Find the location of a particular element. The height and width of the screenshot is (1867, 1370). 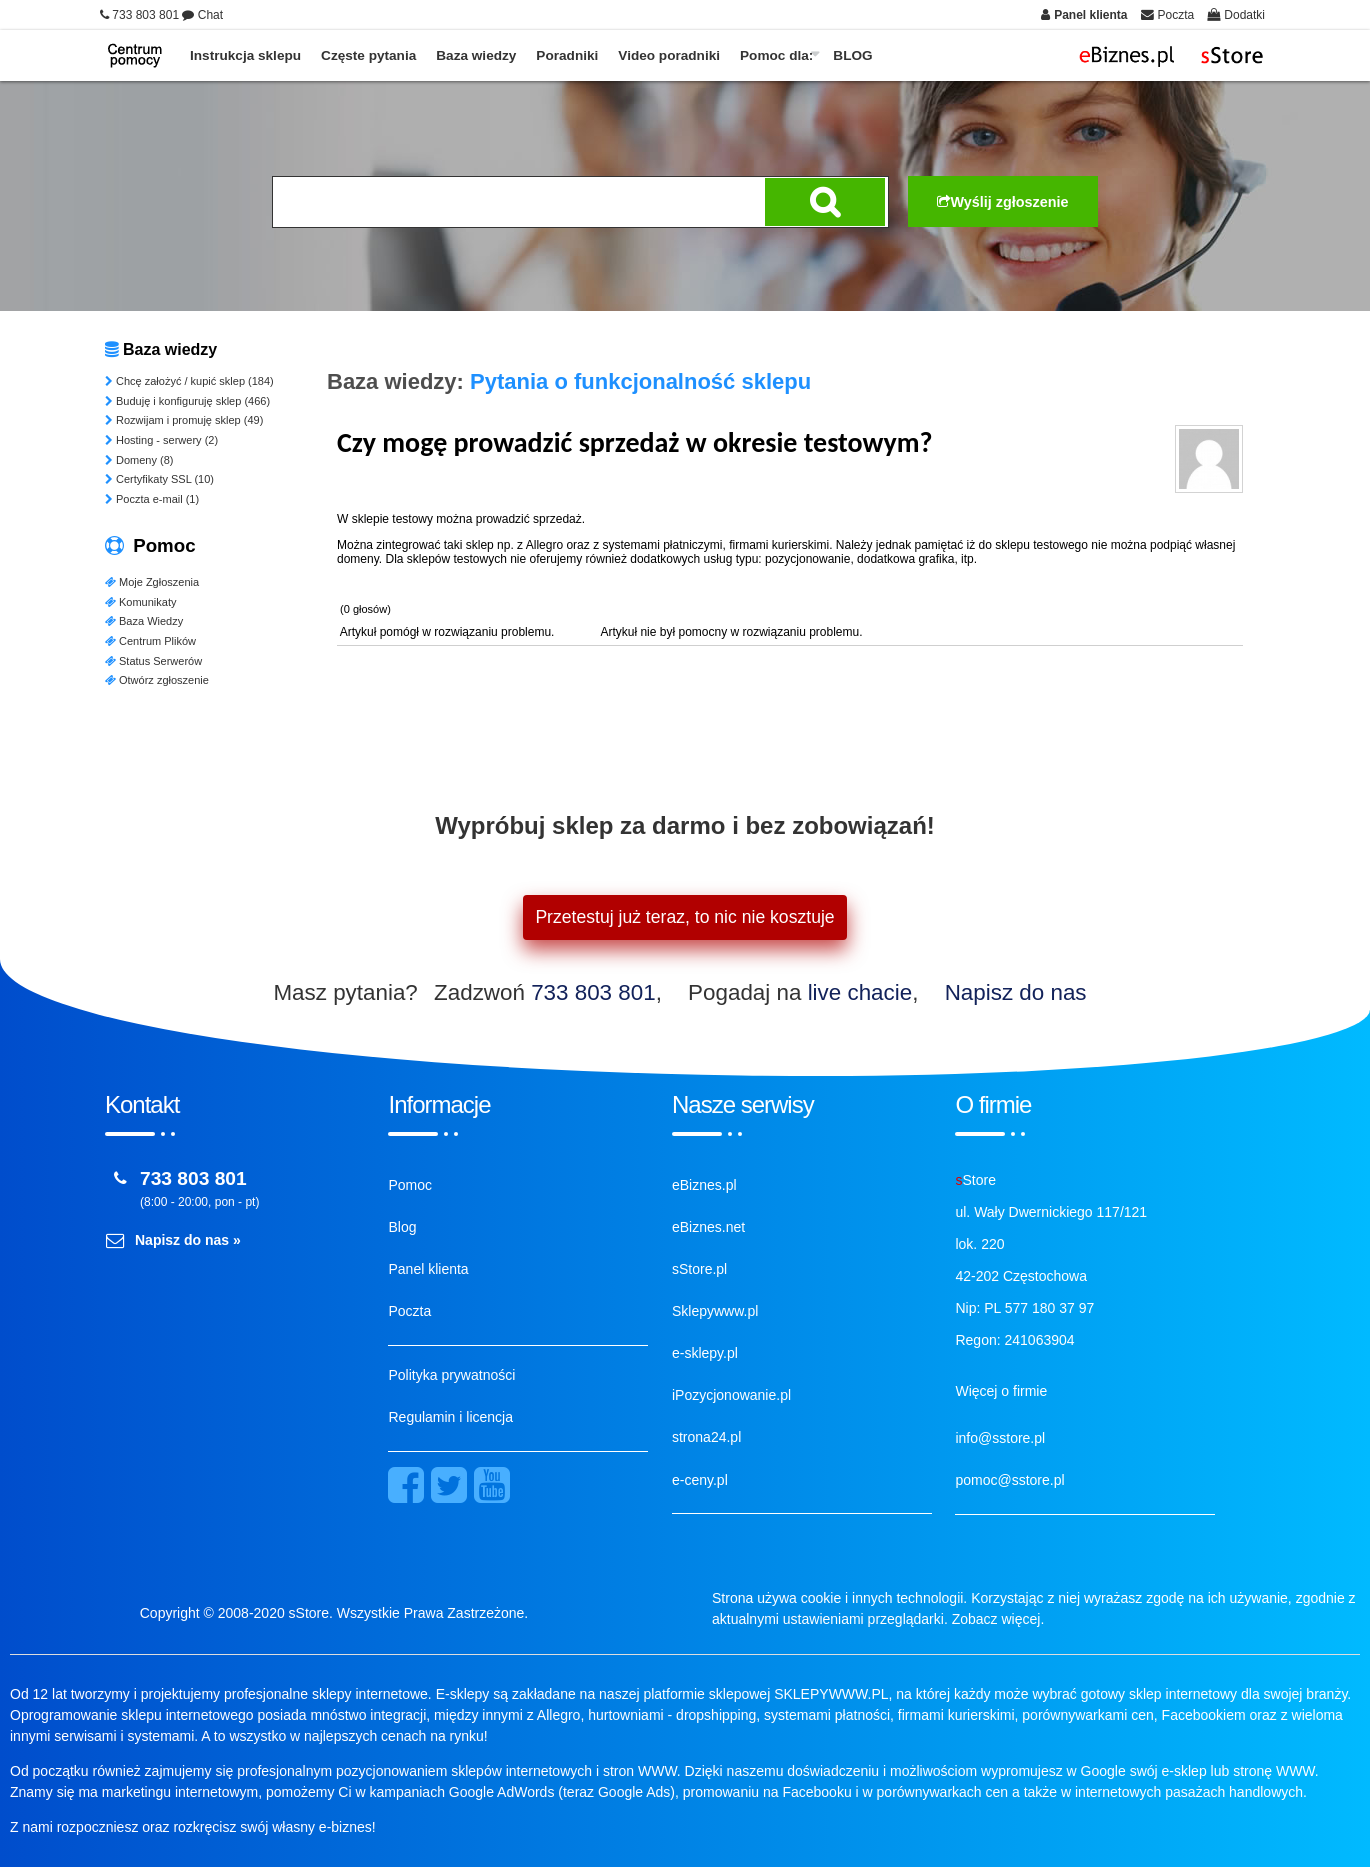

Artykuł nie był pomocny w rozwiązaniu problemu. is located at coordinates (730, 632).